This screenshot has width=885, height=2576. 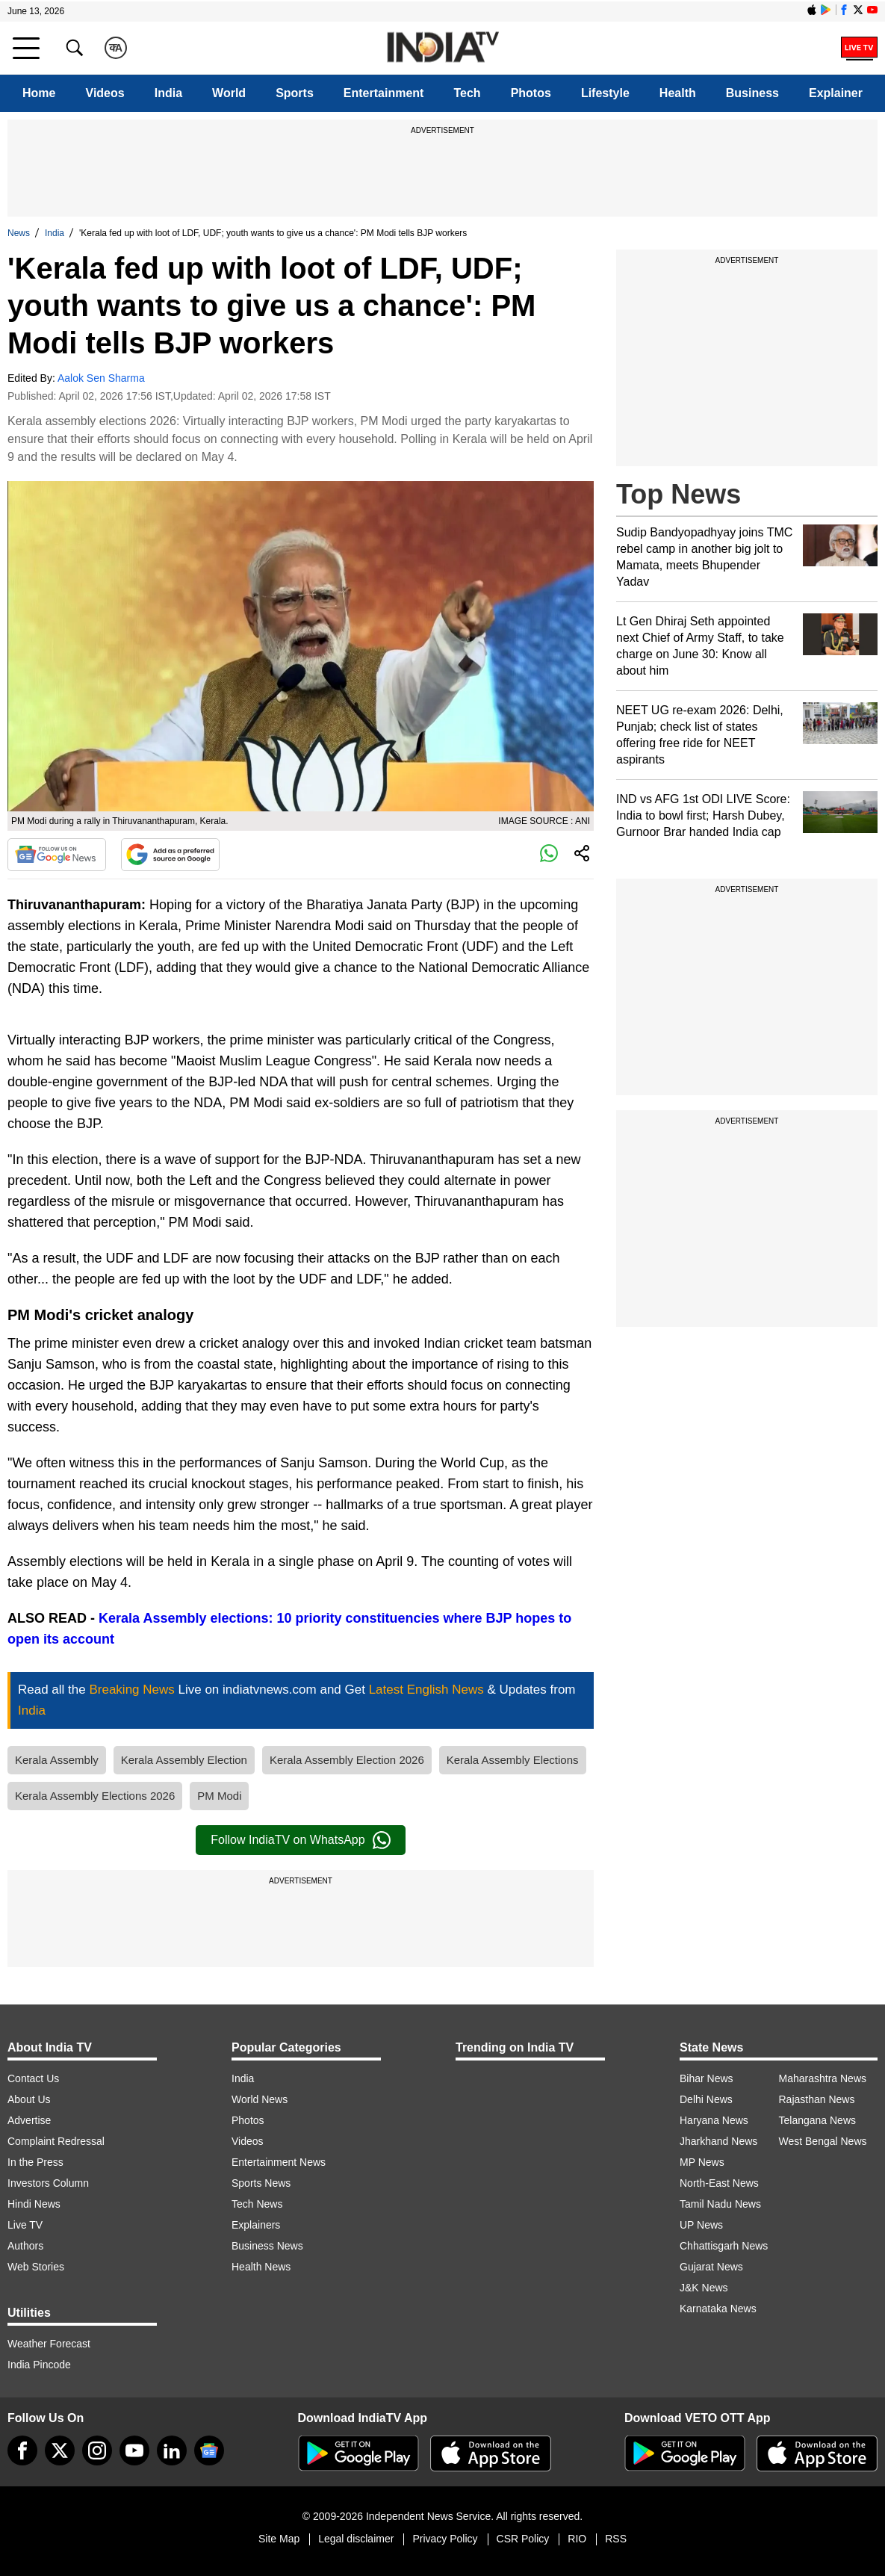 I want to click on UP News, so click(x=701, y=2225).